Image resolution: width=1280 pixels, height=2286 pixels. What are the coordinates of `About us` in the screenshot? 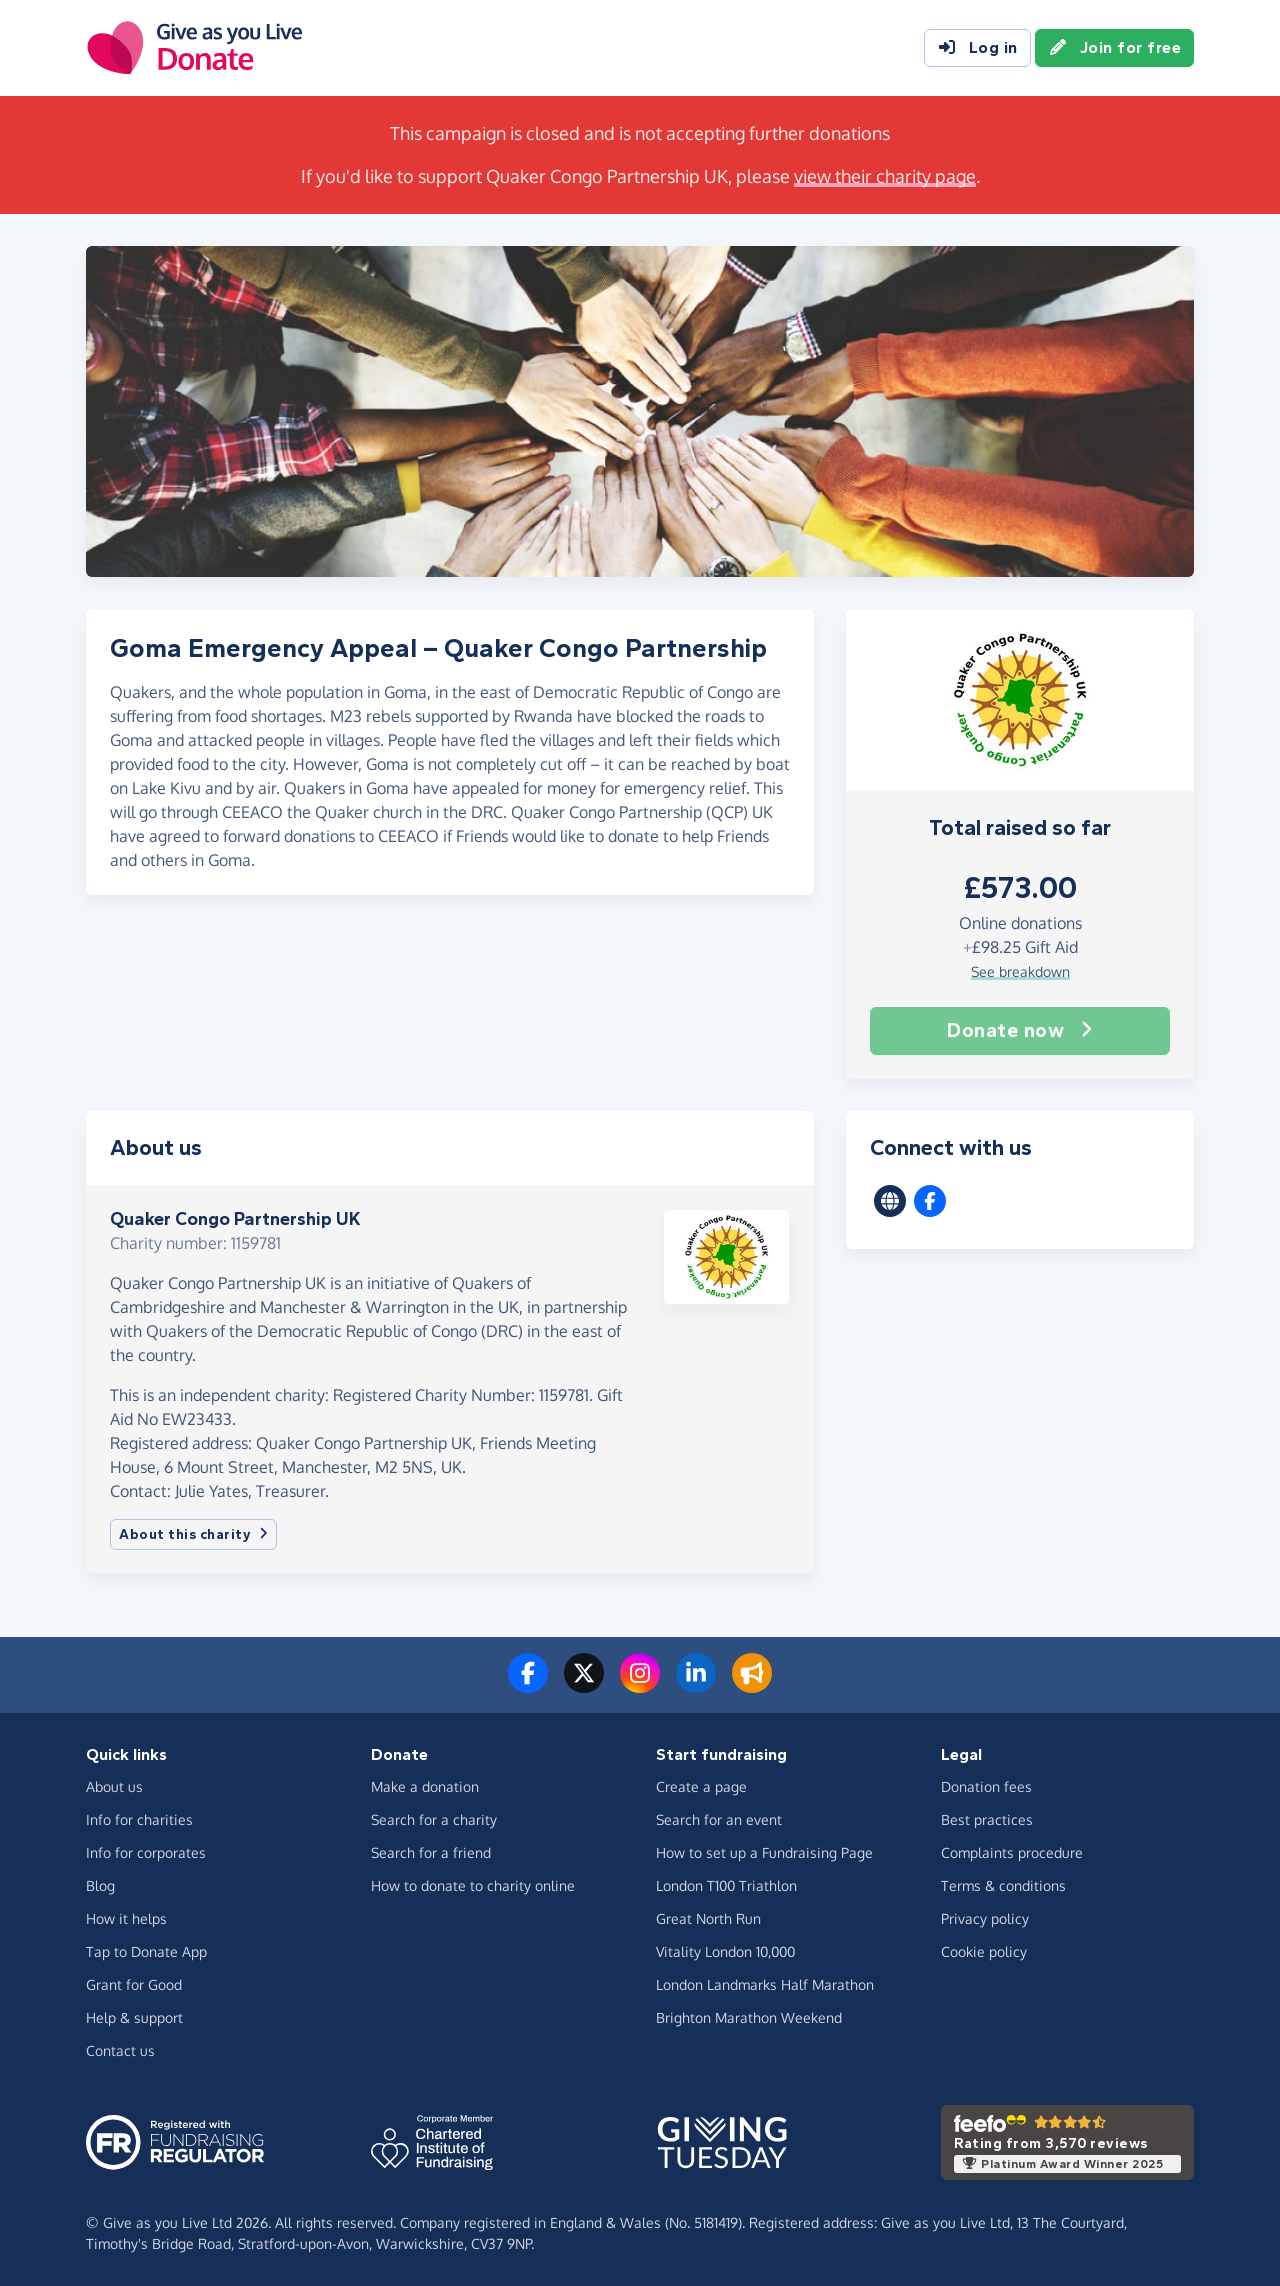 It's located at (114, 1786).